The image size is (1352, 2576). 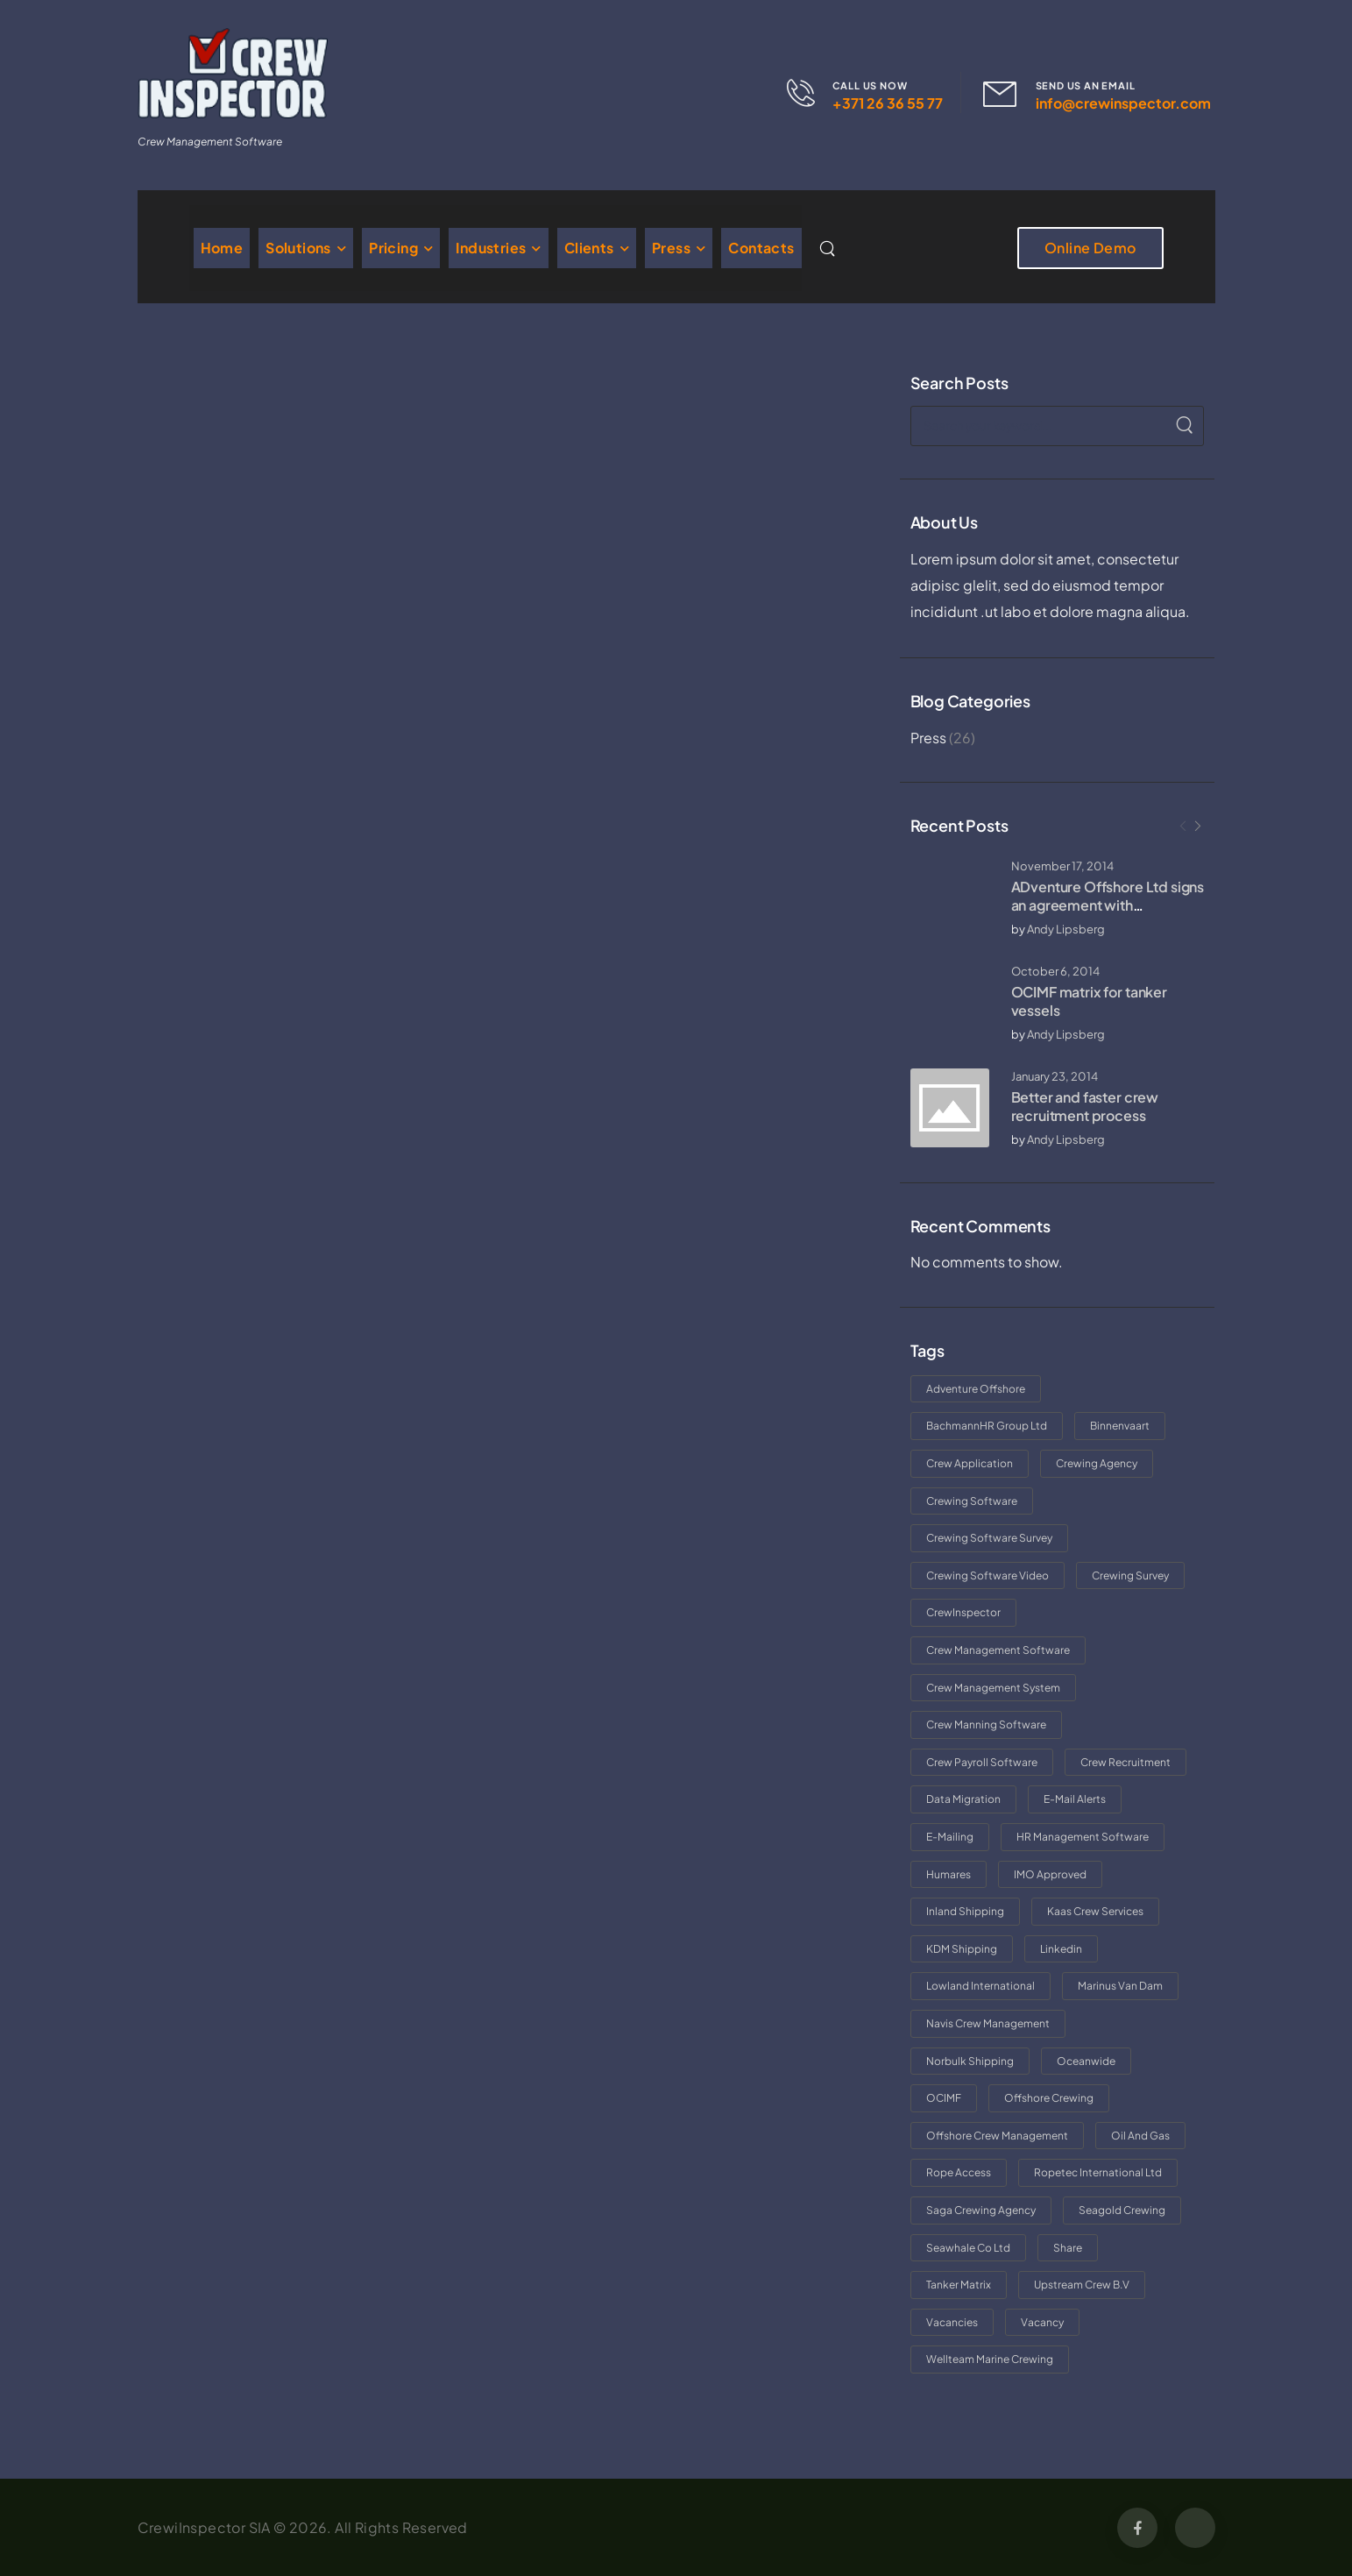 I want to click on OCIMF matrix for tanker vessels, so click(x=1089, y=1001).